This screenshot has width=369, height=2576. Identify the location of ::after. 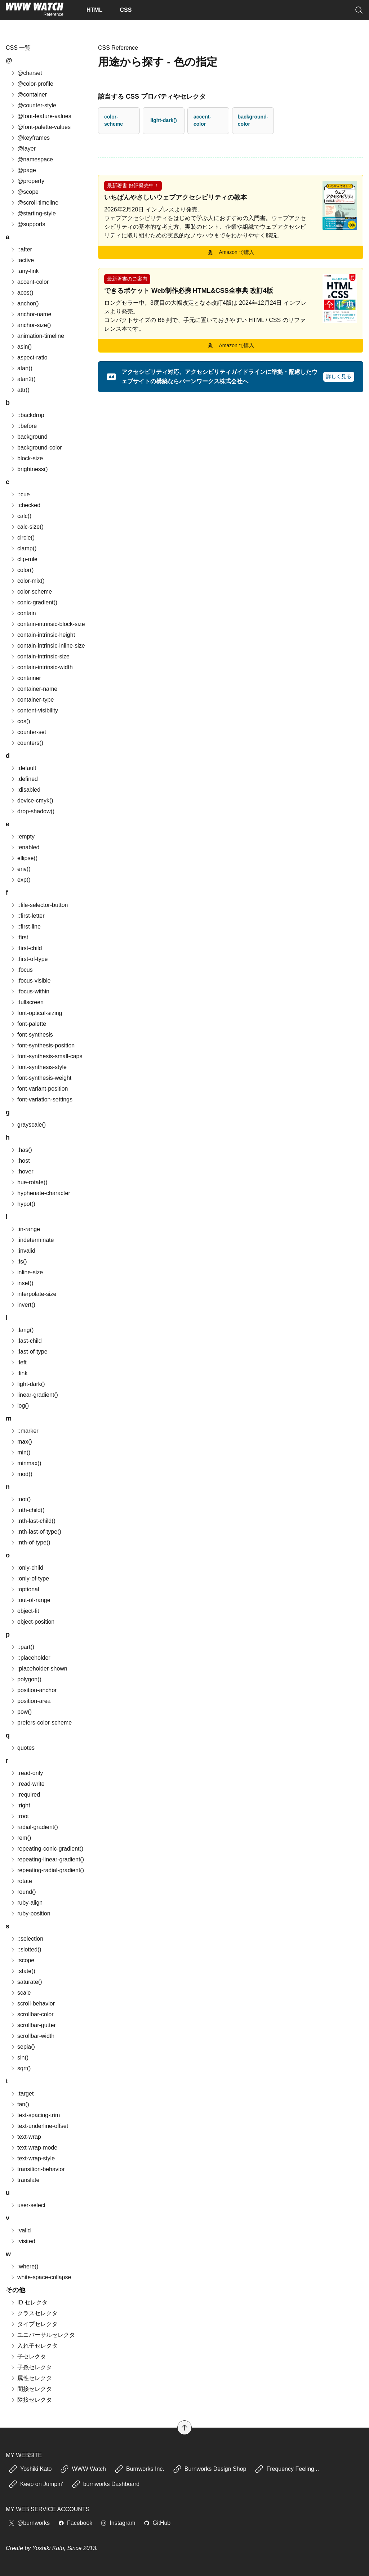
(21, 249).